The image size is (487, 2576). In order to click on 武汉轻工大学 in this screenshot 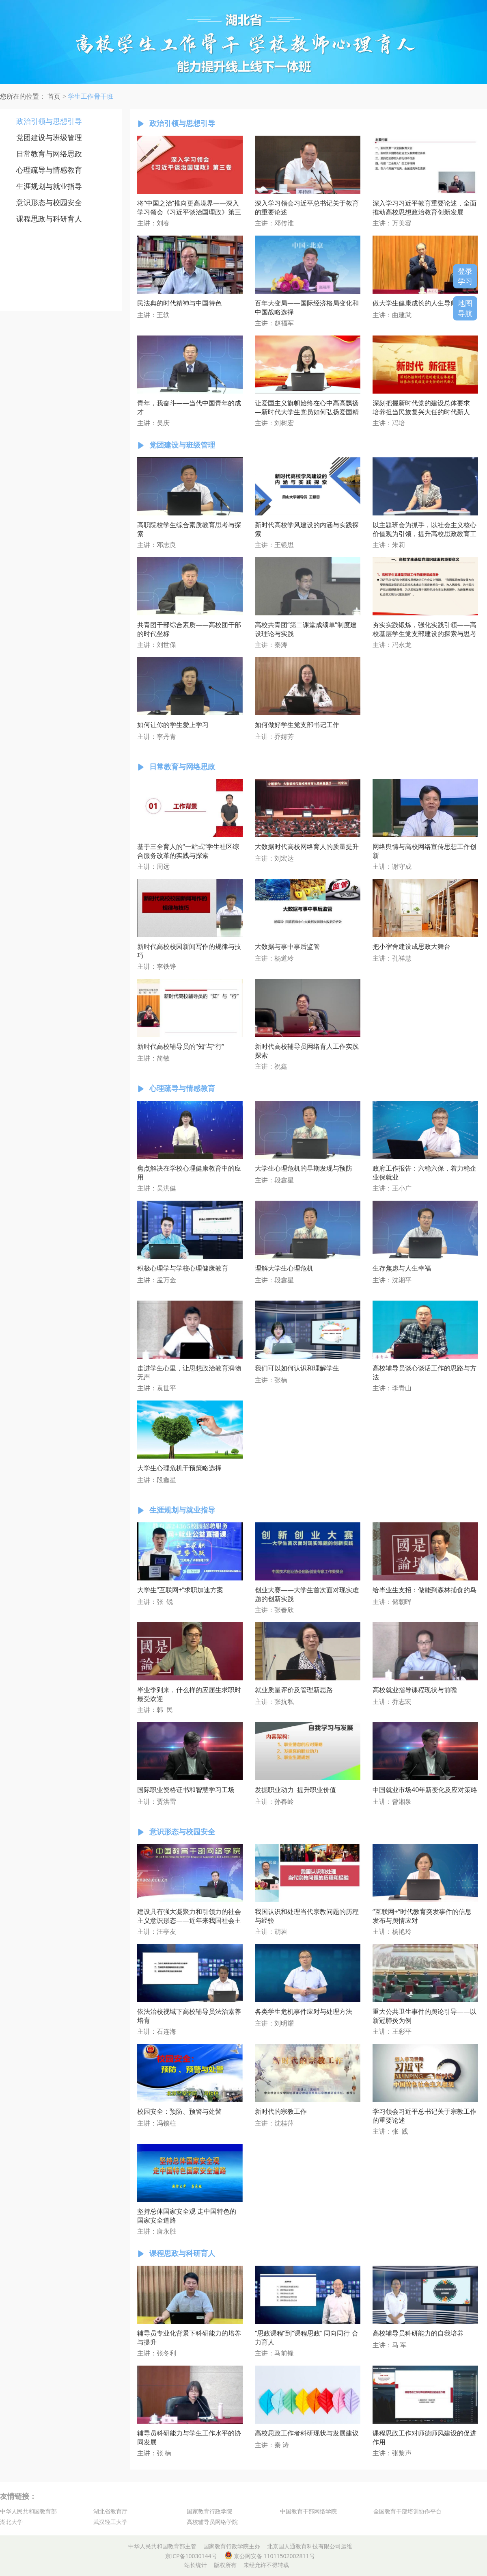, I will do `click(110, 2522)`.